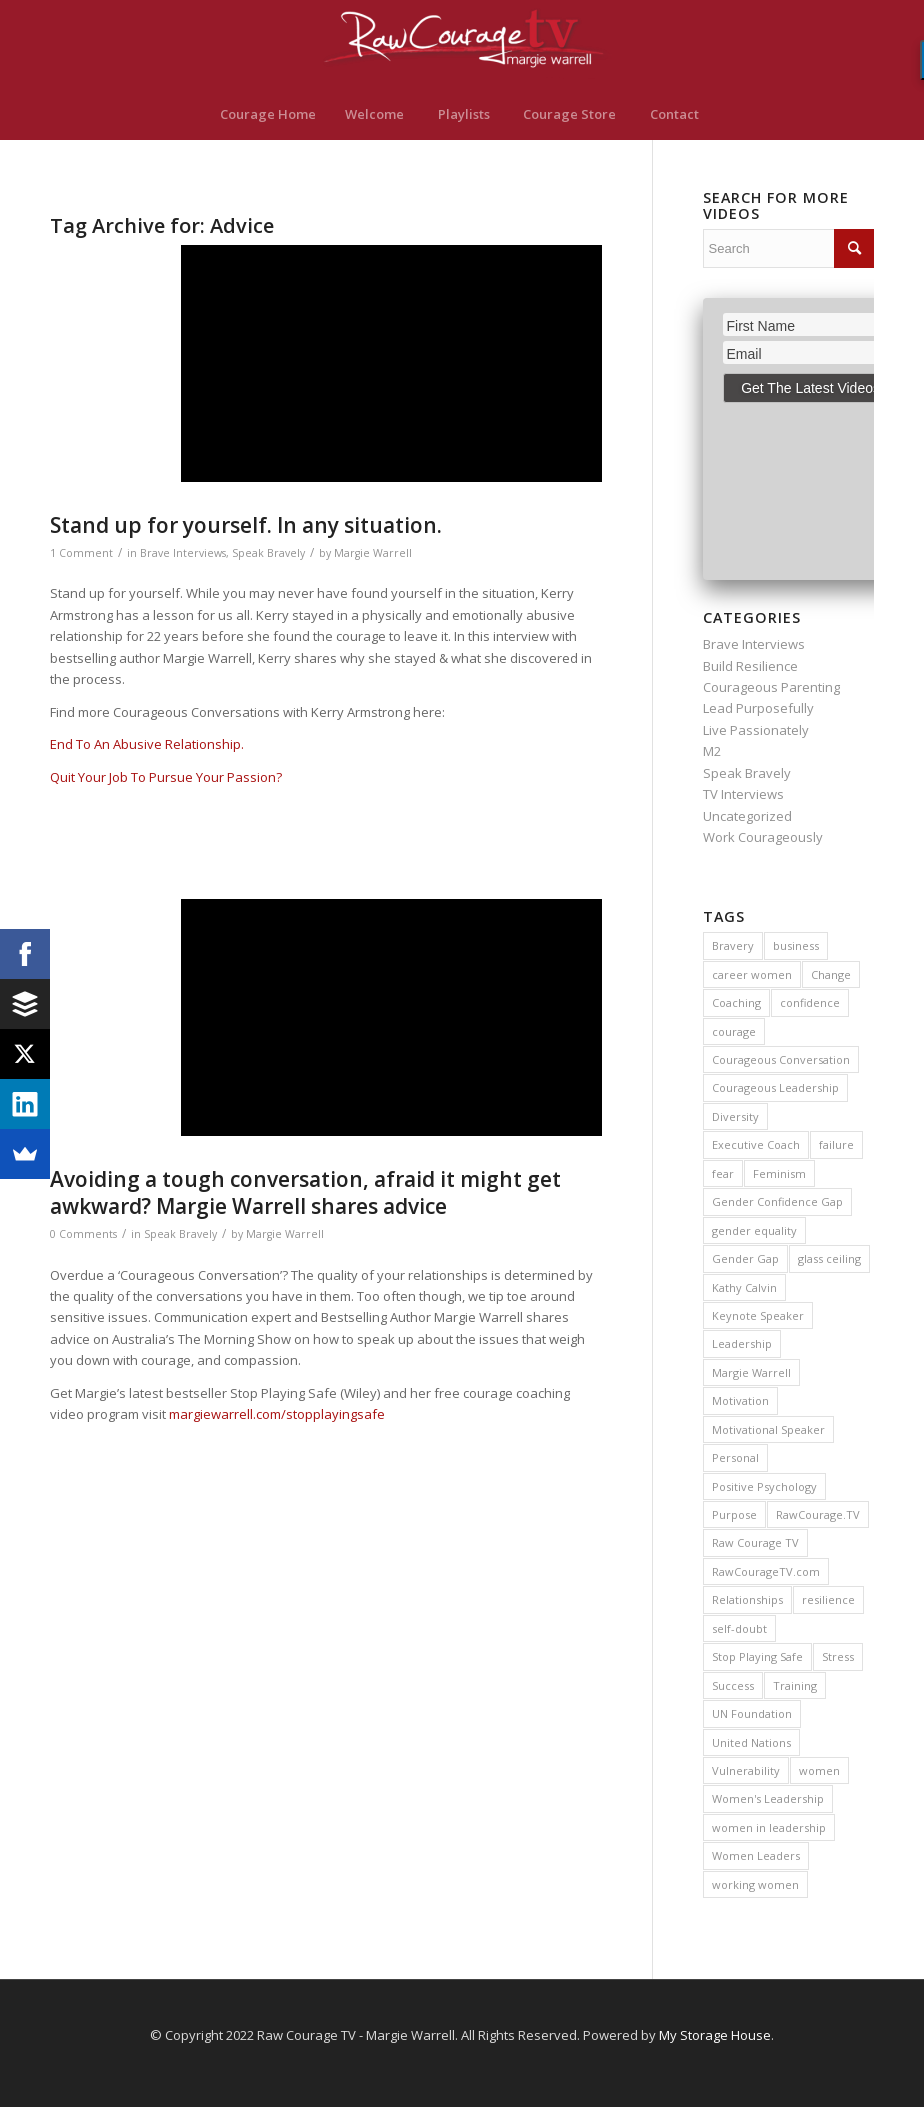  What do you see at coordinates (831, 974) in the screenshot?
I see `Change [Change (22 items)]` at bounding box center [831, 974].